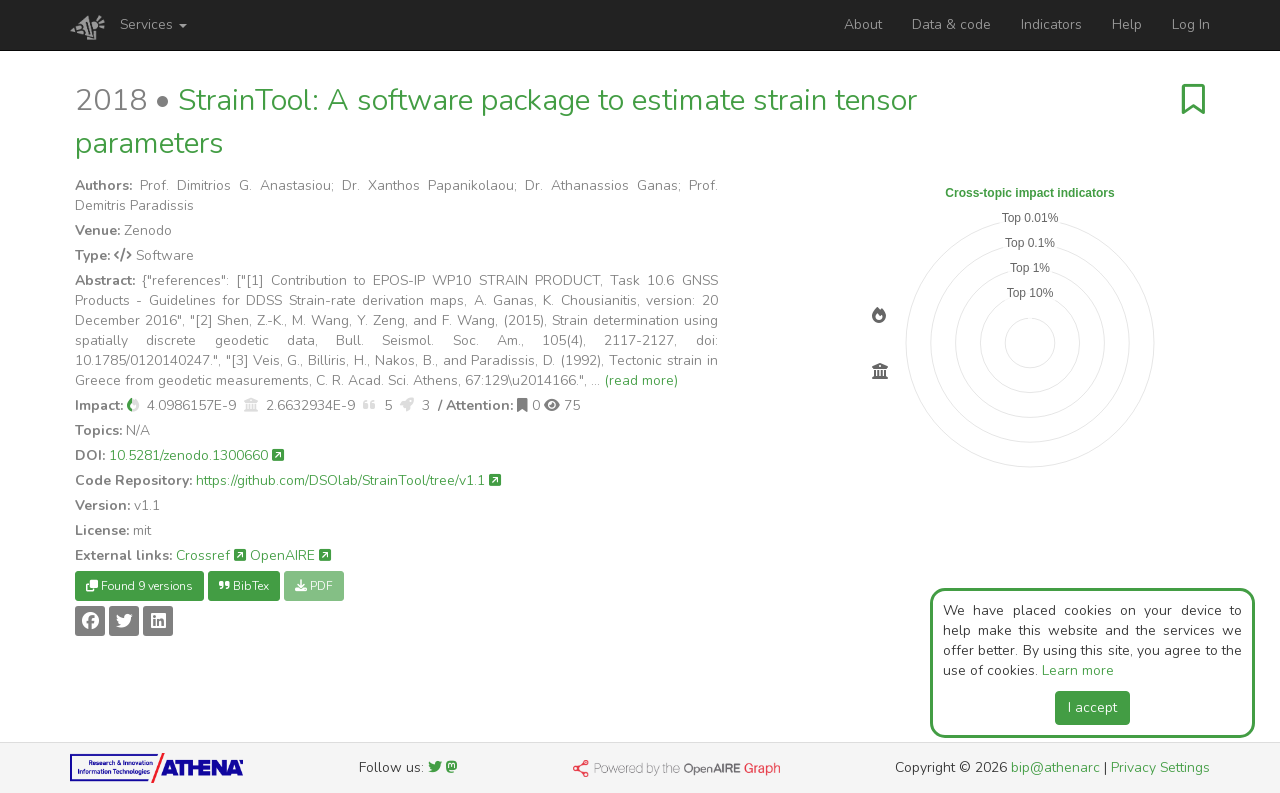 The width and height of the screenshot is (1280, 793). What do you see at coordinates (1055, 767) in the screenshot?
I see `bip@athenarc` at bounding box center [1055, 767].